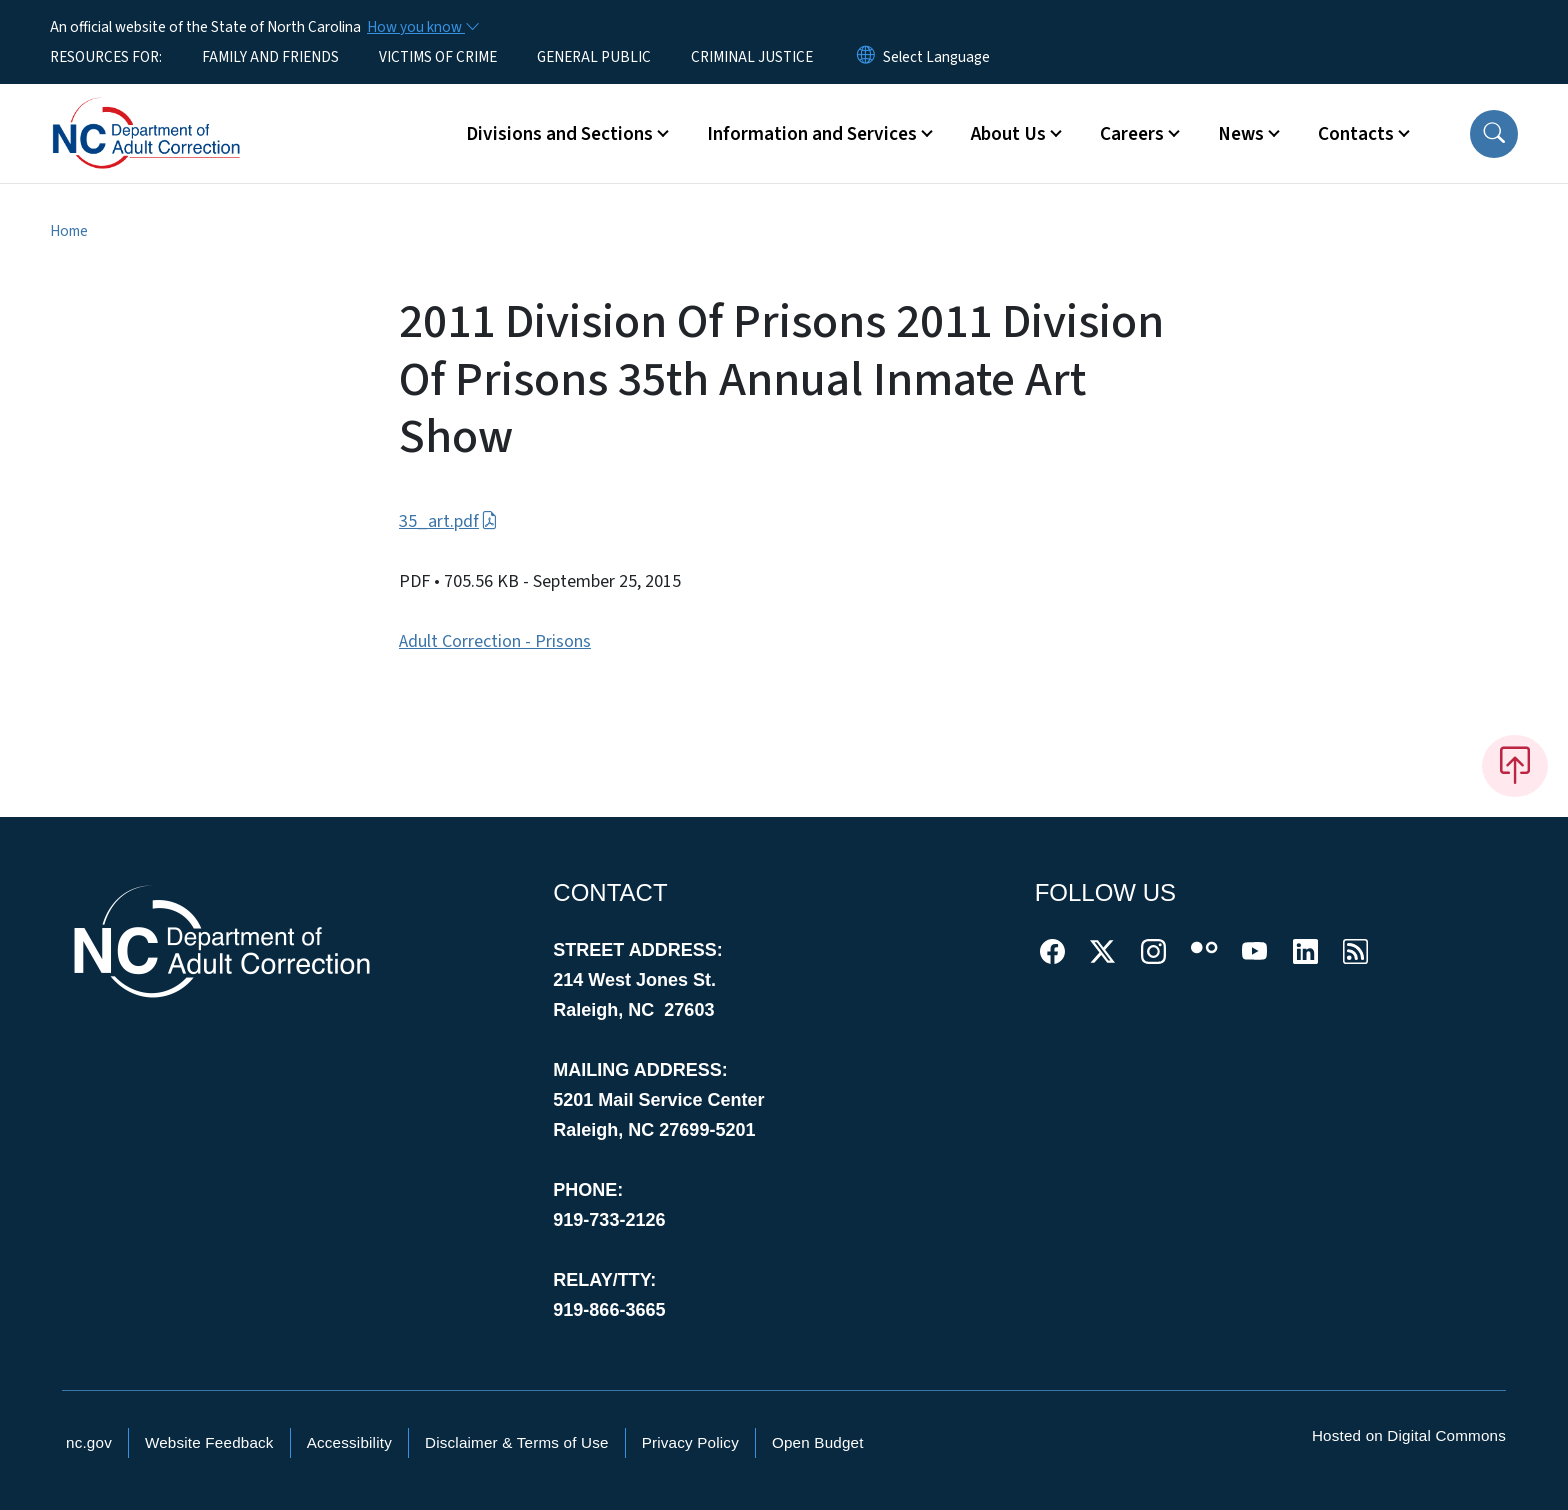 The image size is (1568, 1510). Describe the element at coordinates (1409, 1435) in the screenshot. I see `Hosted on Digital Commons` at that location.